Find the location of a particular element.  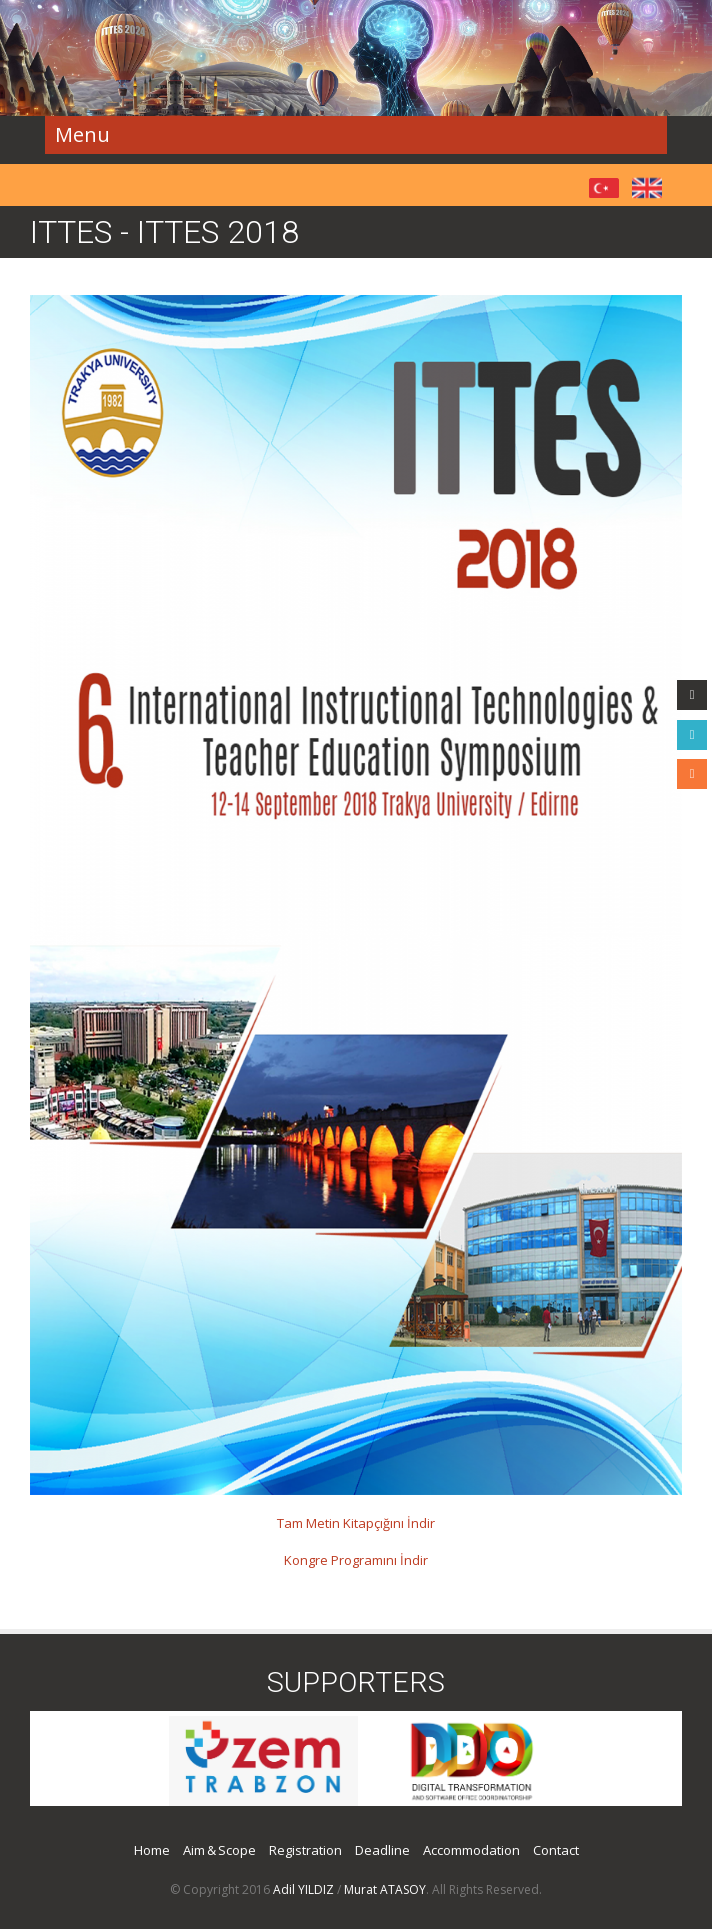

Tam Metin Kitapçığını İndir is located at coordinates (356, 1523).